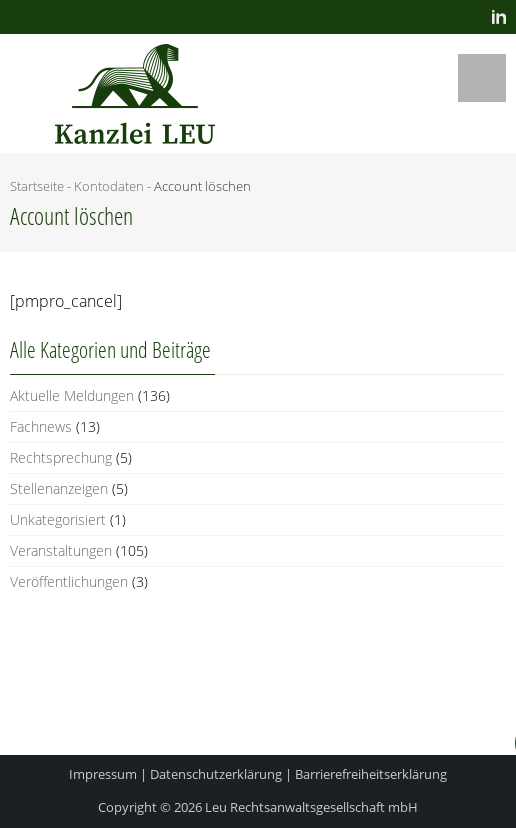 The height and width of the screenshot is (828, 516). What do you see at coordinates (216, 774) in the screenshot?
I see `Datenschutzerklärung` at bounding box center [216, 774].